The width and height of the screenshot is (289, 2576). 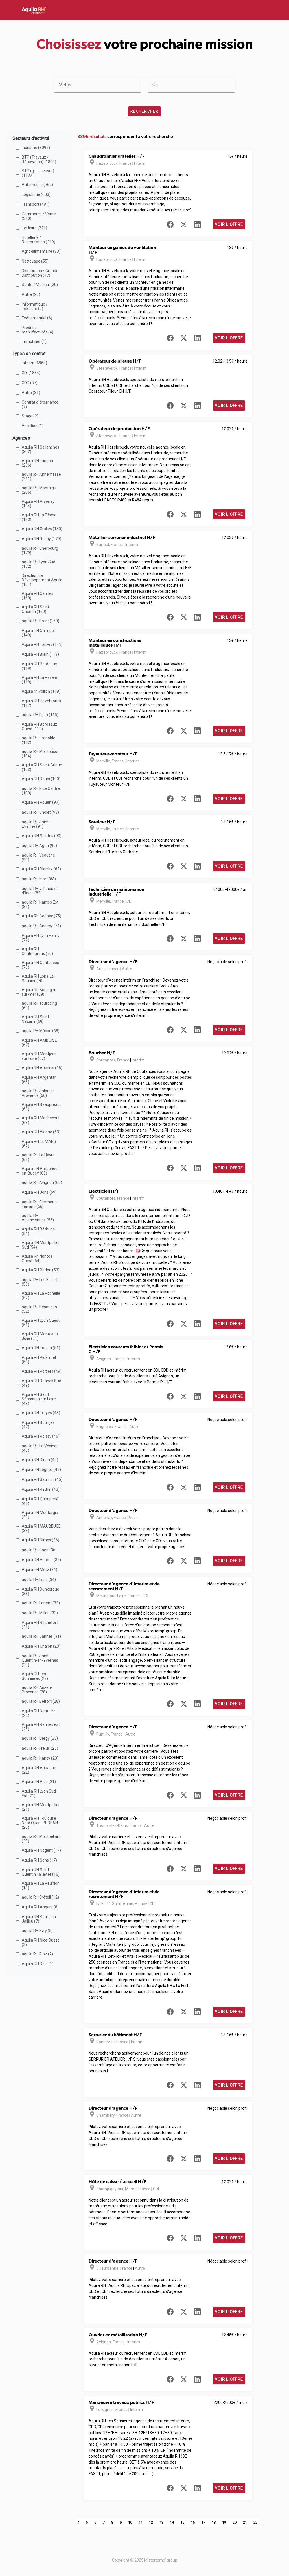 What do you see at coordinates (39, 216) in the screenshot?
I see `Commerce / Vente (310)` at bounding box center [39, 216].